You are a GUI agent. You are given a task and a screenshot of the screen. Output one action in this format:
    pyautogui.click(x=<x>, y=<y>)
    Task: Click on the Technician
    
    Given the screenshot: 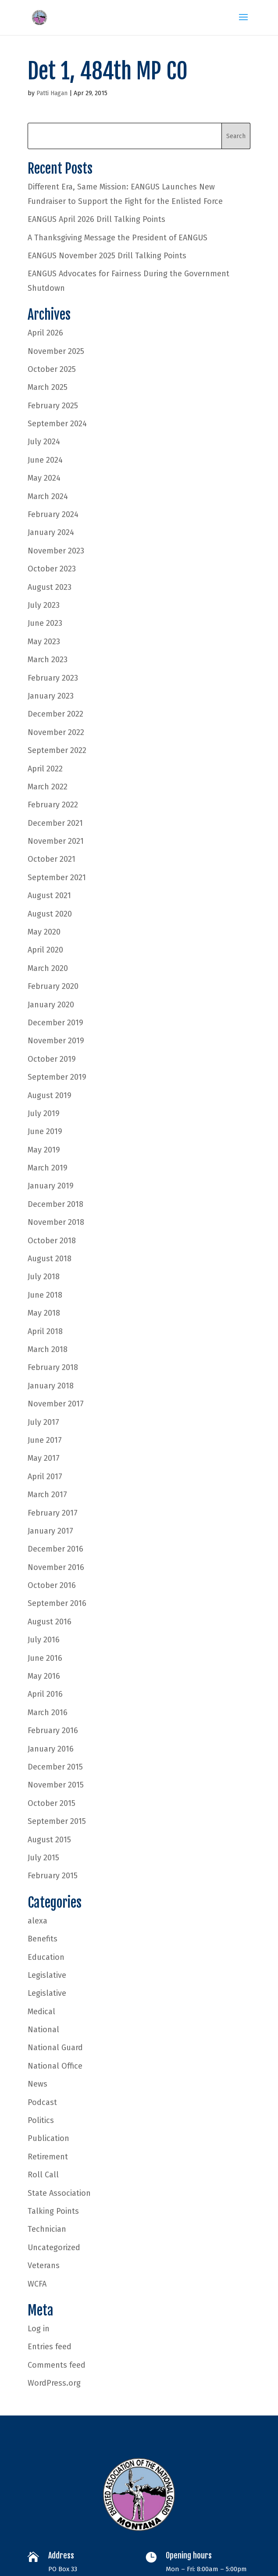 What is the action you would take?
    pyautogui.click(x=47, y=2229)
    